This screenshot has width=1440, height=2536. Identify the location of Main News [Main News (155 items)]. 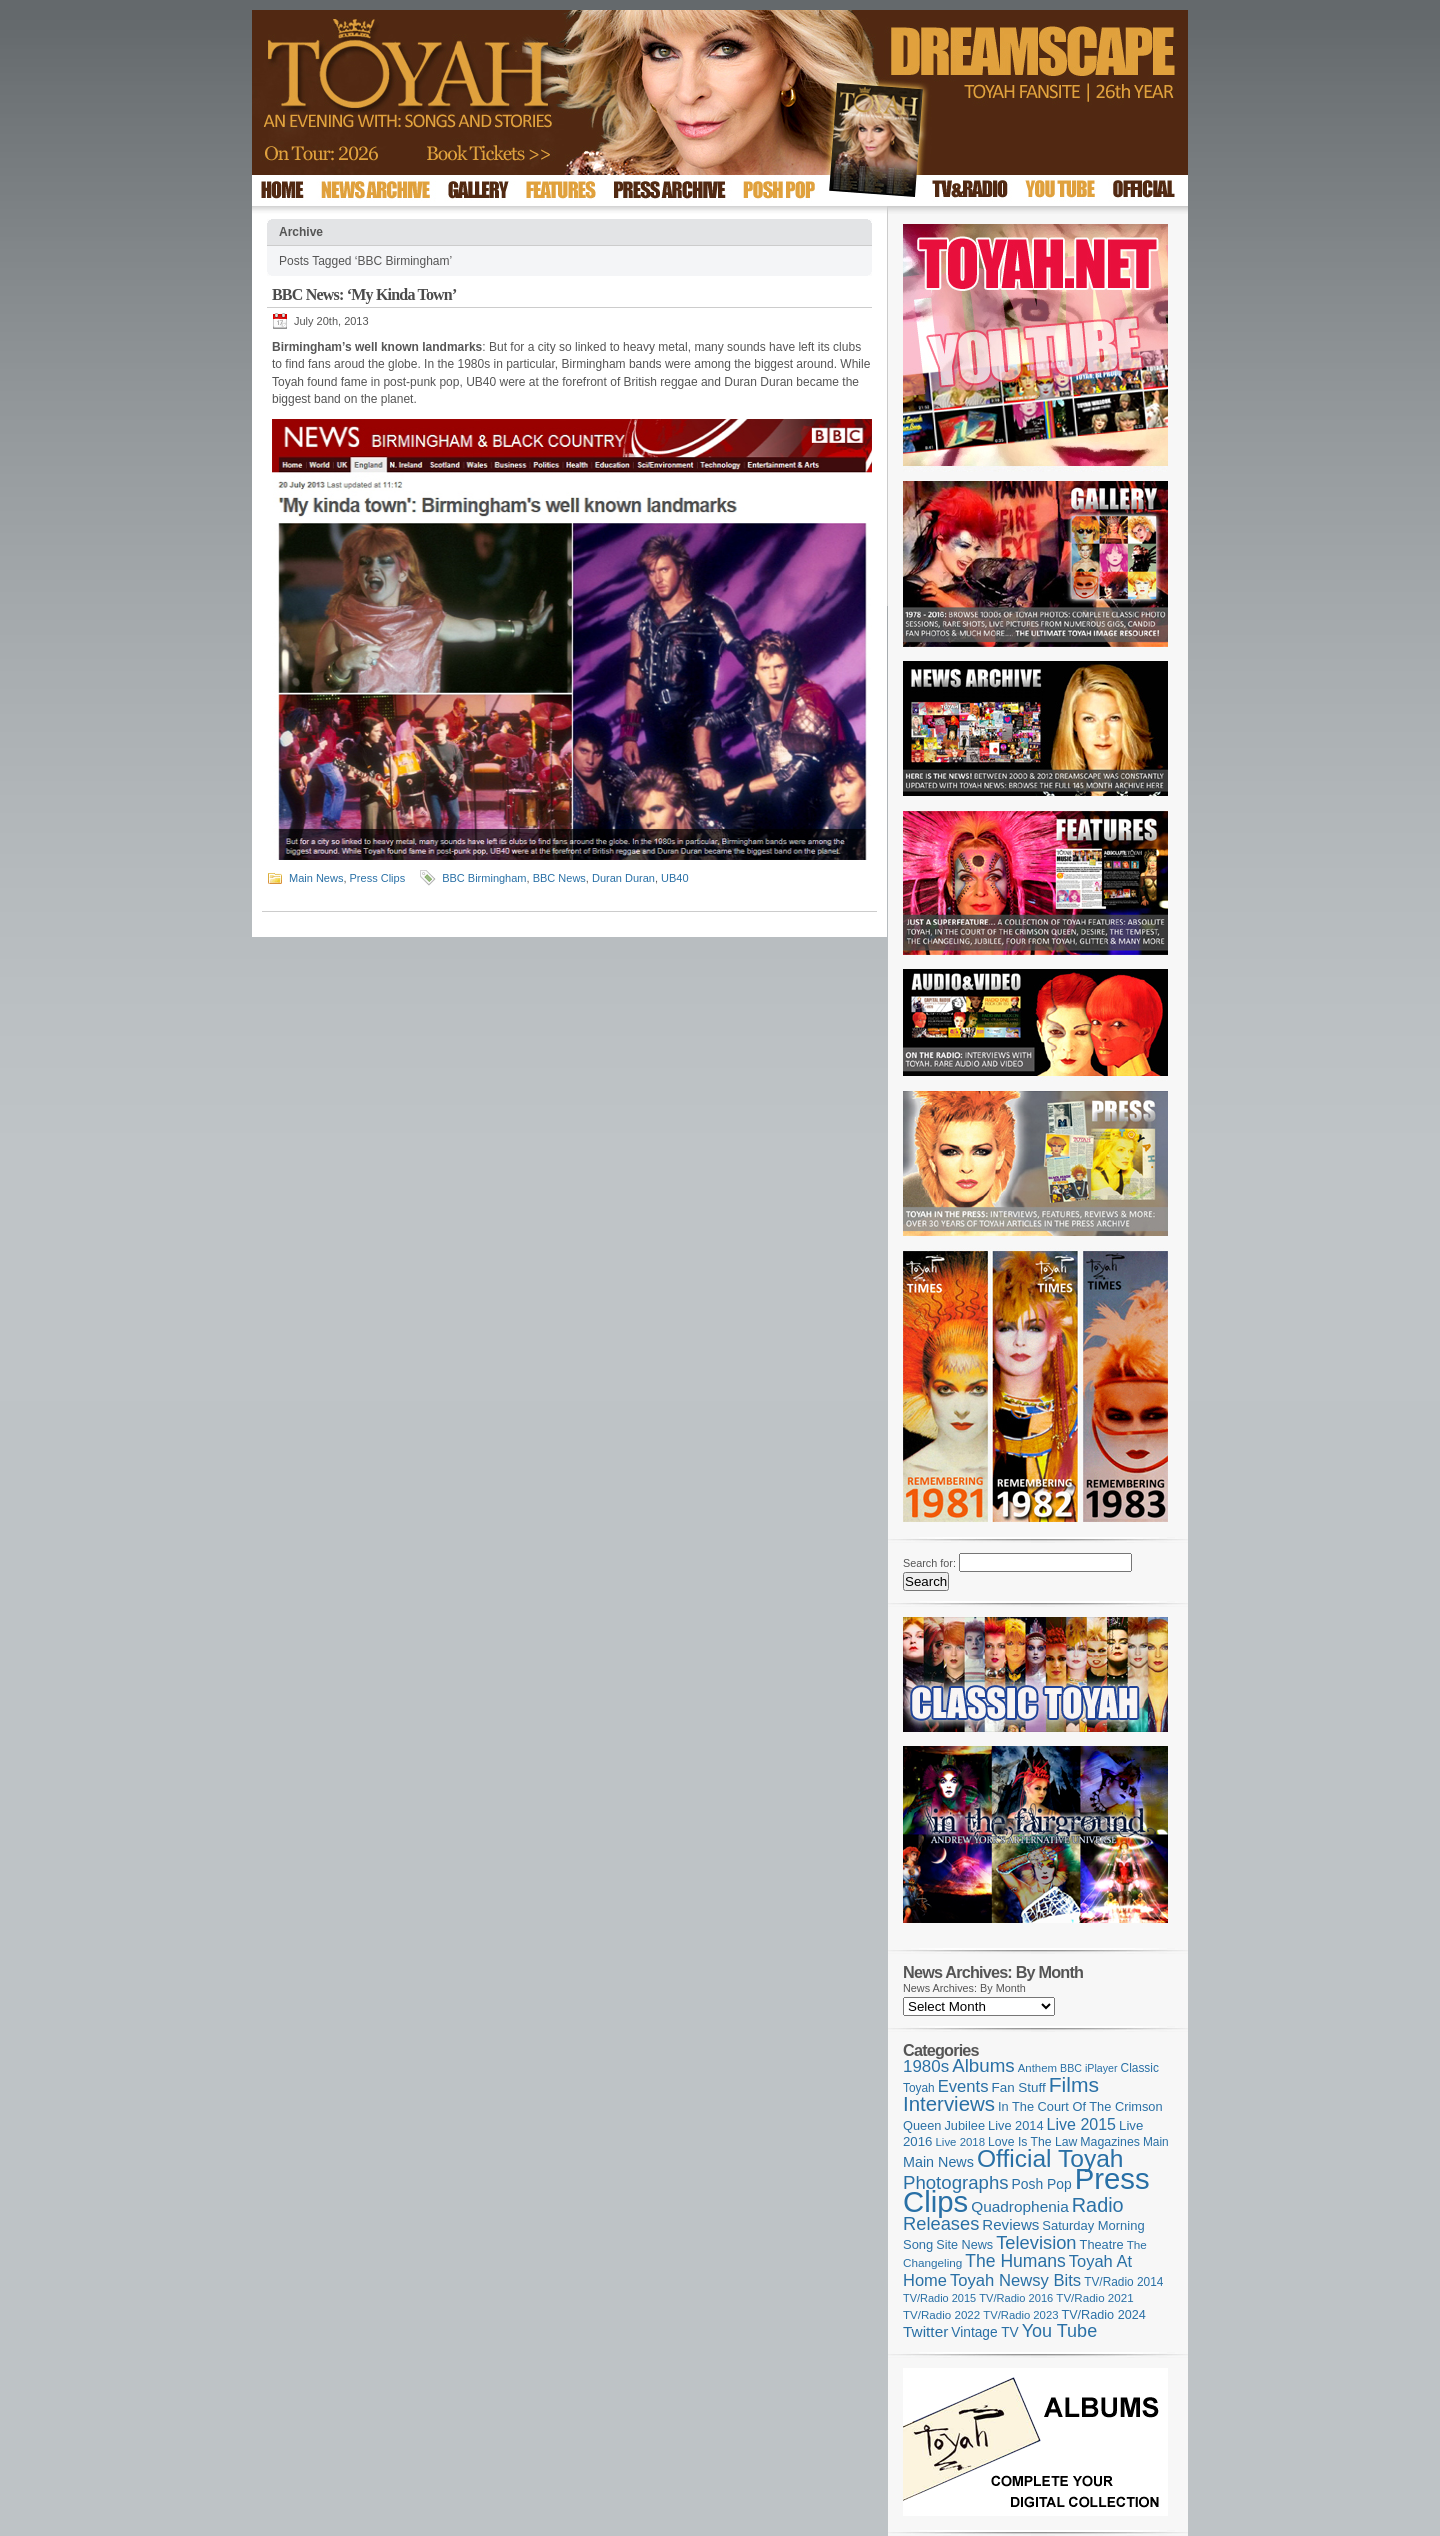
(938, 2162).